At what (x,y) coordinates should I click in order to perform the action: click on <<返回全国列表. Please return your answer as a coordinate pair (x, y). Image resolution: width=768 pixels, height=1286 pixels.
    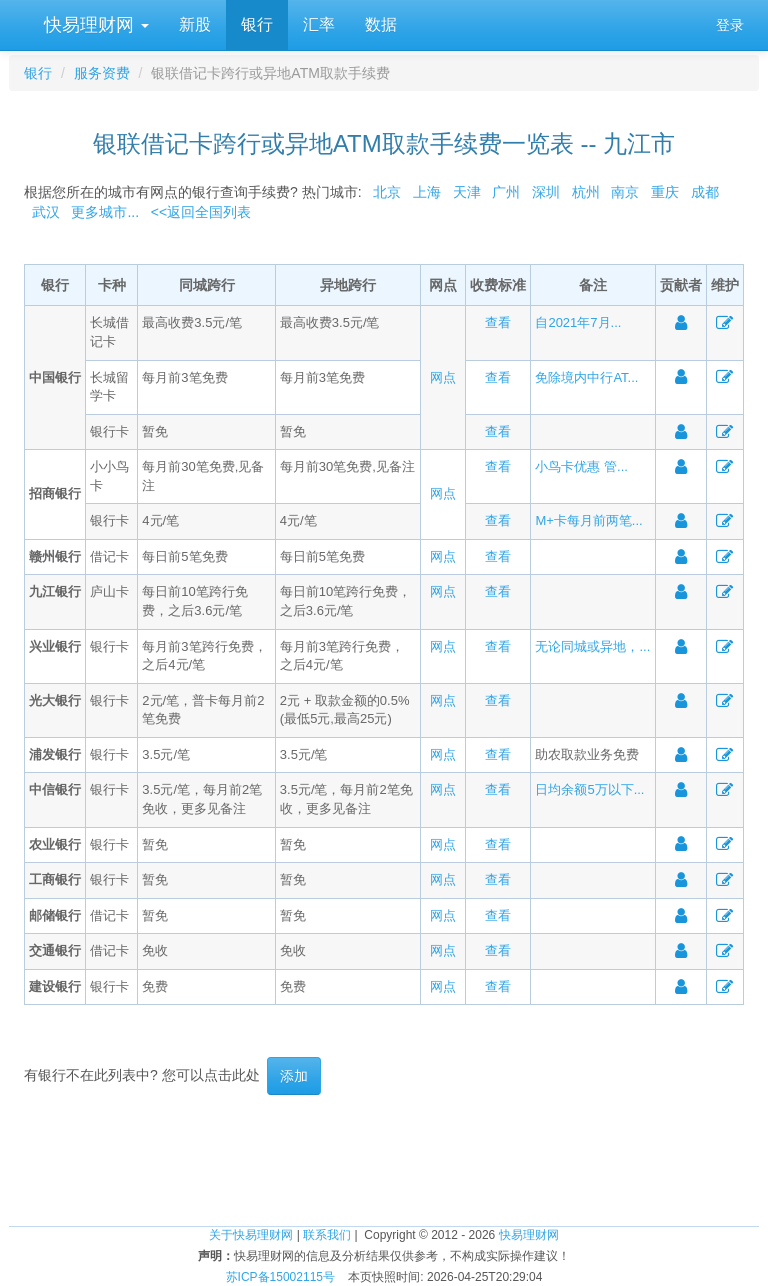
    Looking at the image, I should click on (201, 212).